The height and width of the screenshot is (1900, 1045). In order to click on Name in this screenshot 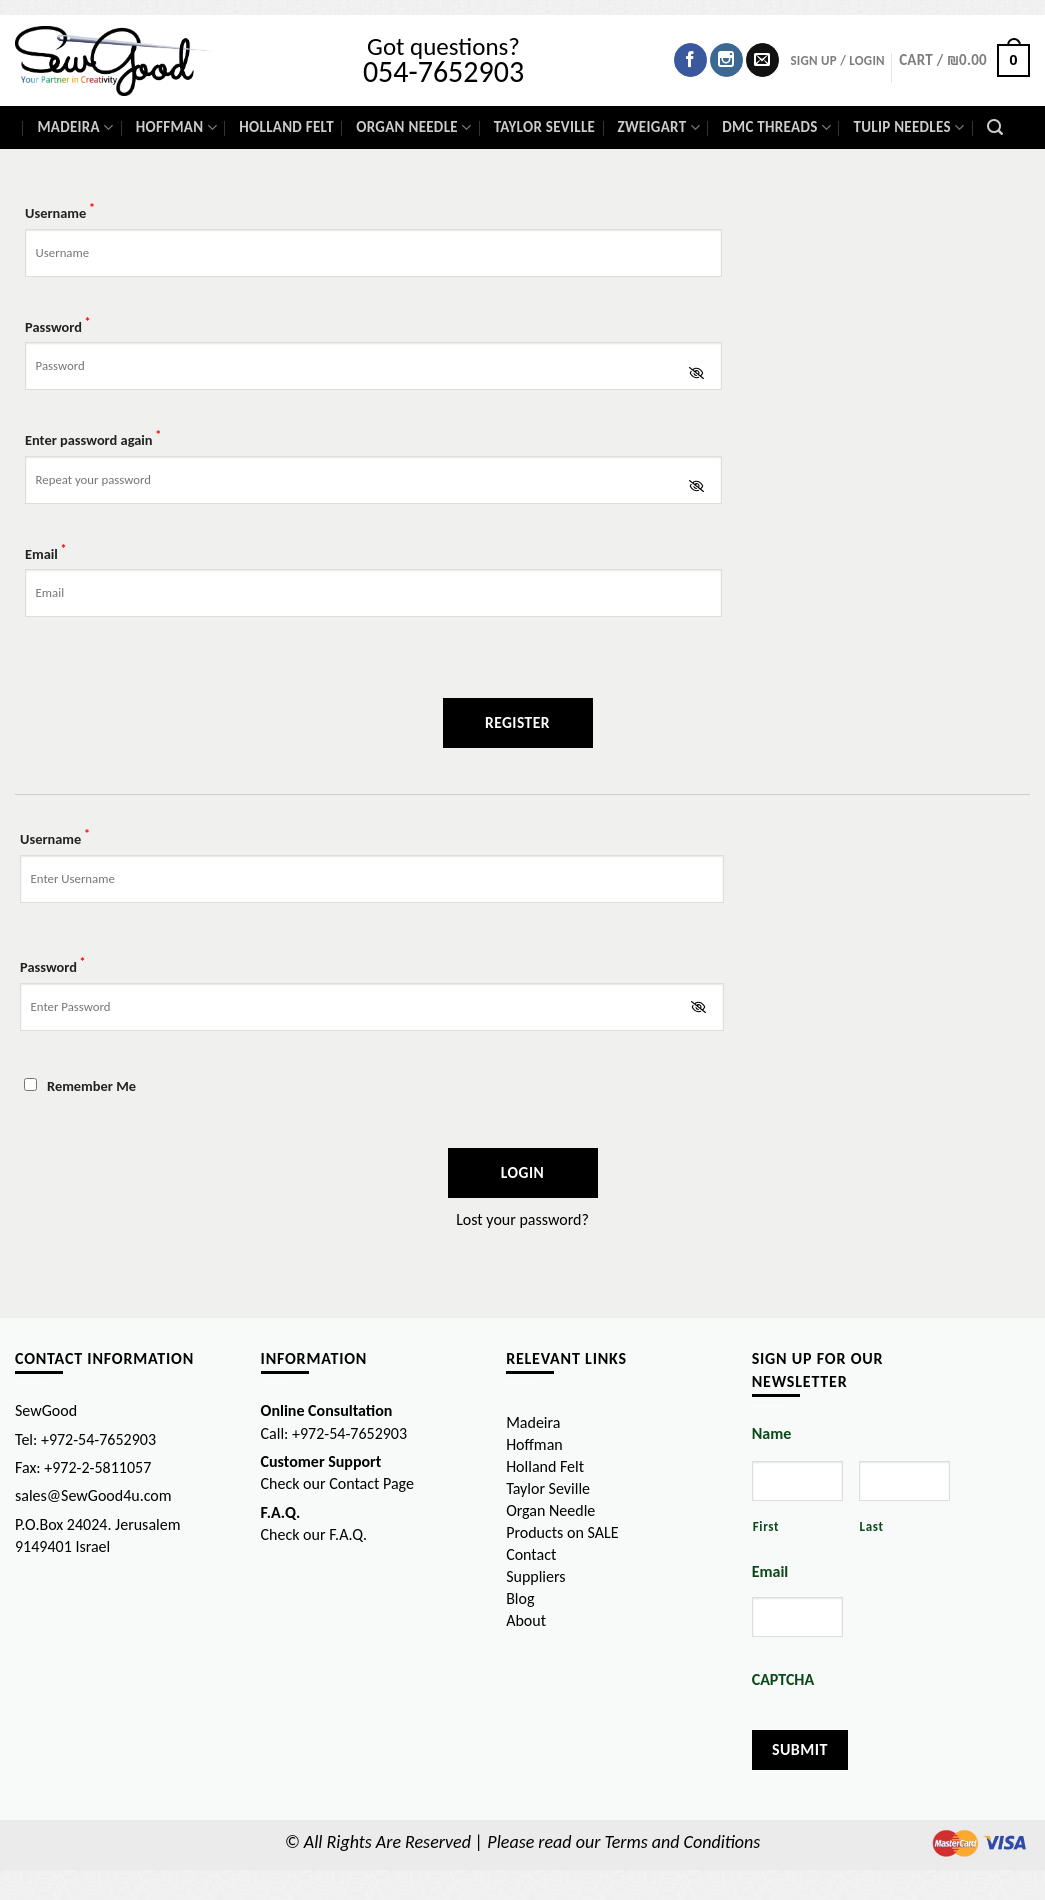, I will do `click(772, 1433)`.